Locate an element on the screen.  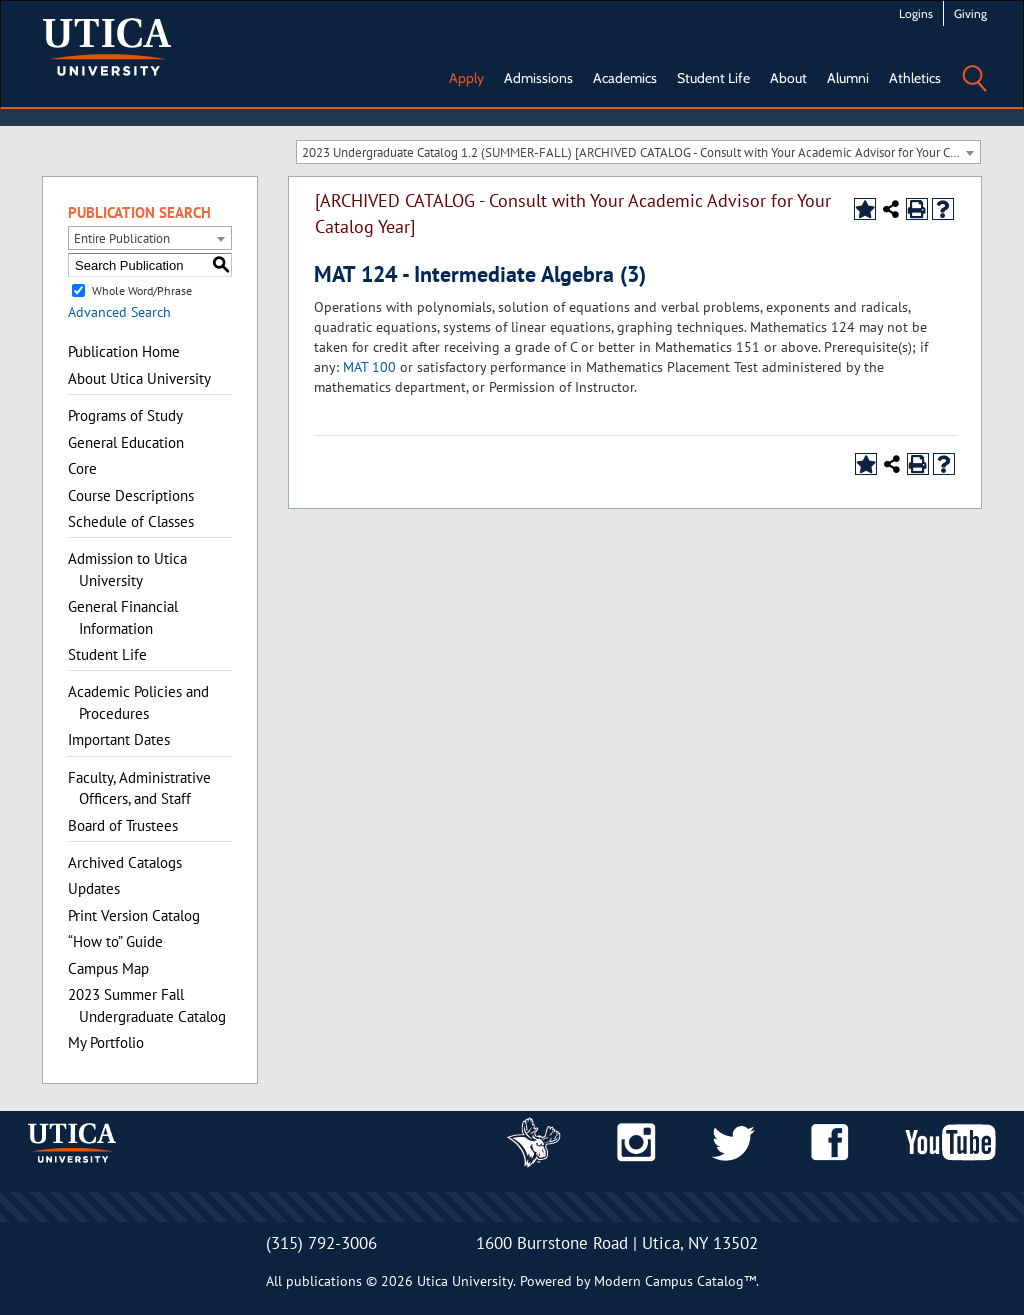
Print Version Catalog is located at coordinates (134, 915).